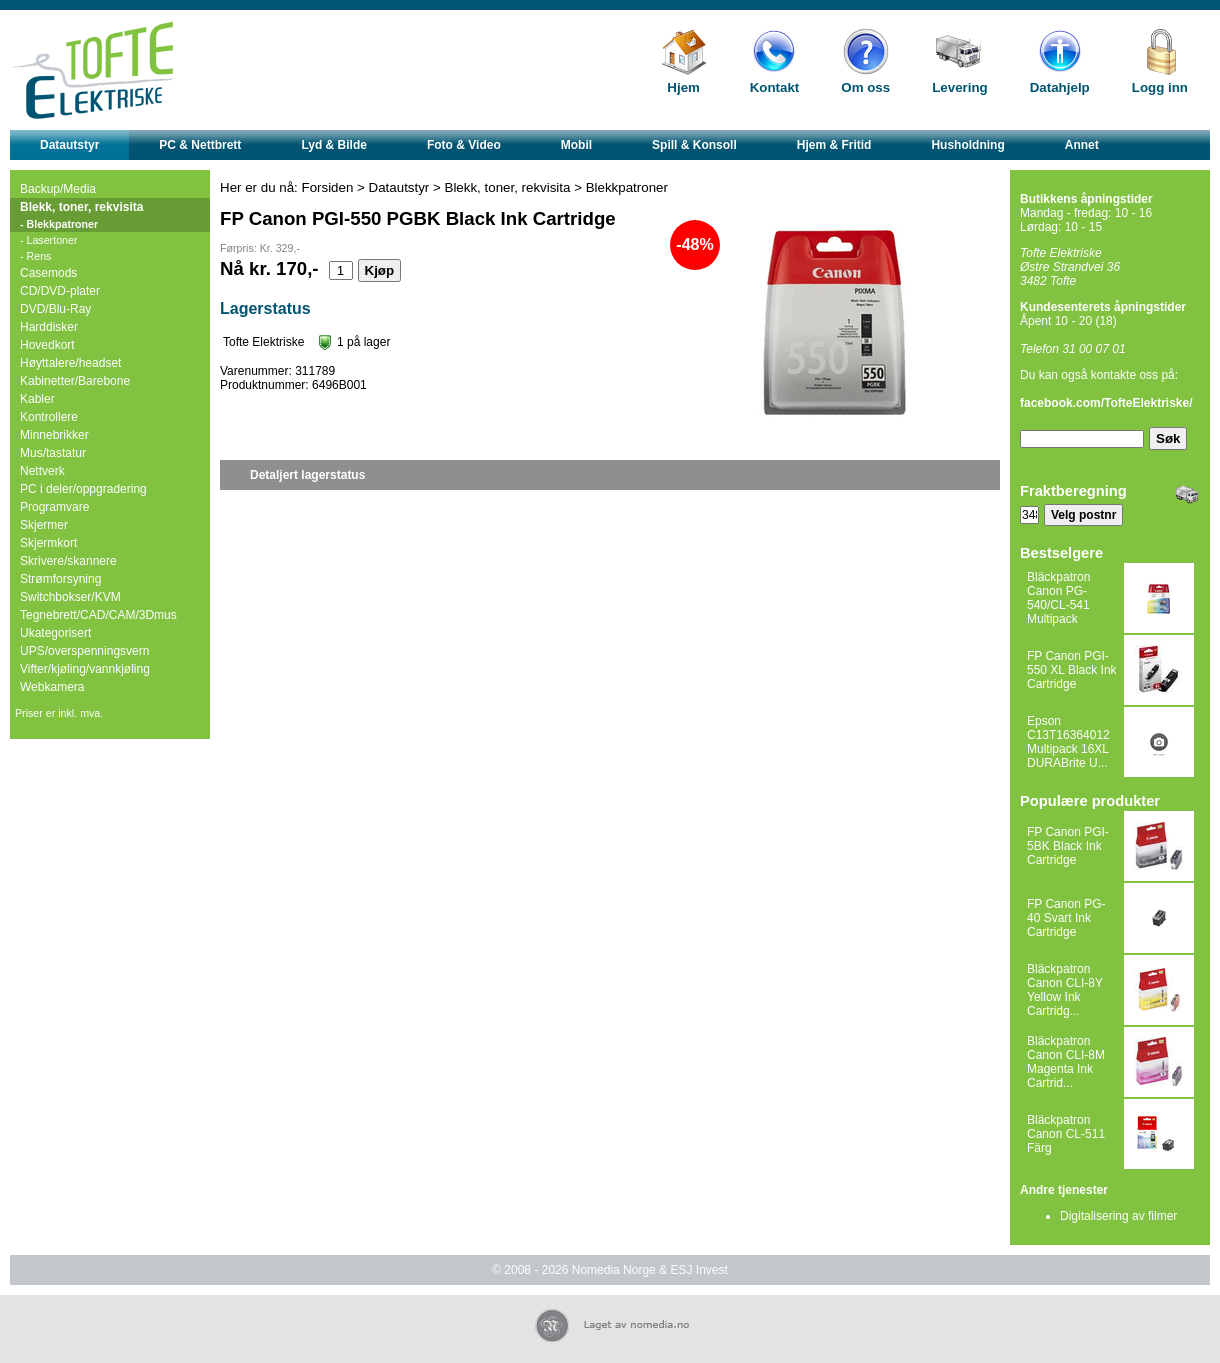 The height and width of the screenshot is (1363, 1220). What do you see at coordinates (70, 363) in the screenshot?
I see `Høyttalere/headset` at bounding box center [70, 363].